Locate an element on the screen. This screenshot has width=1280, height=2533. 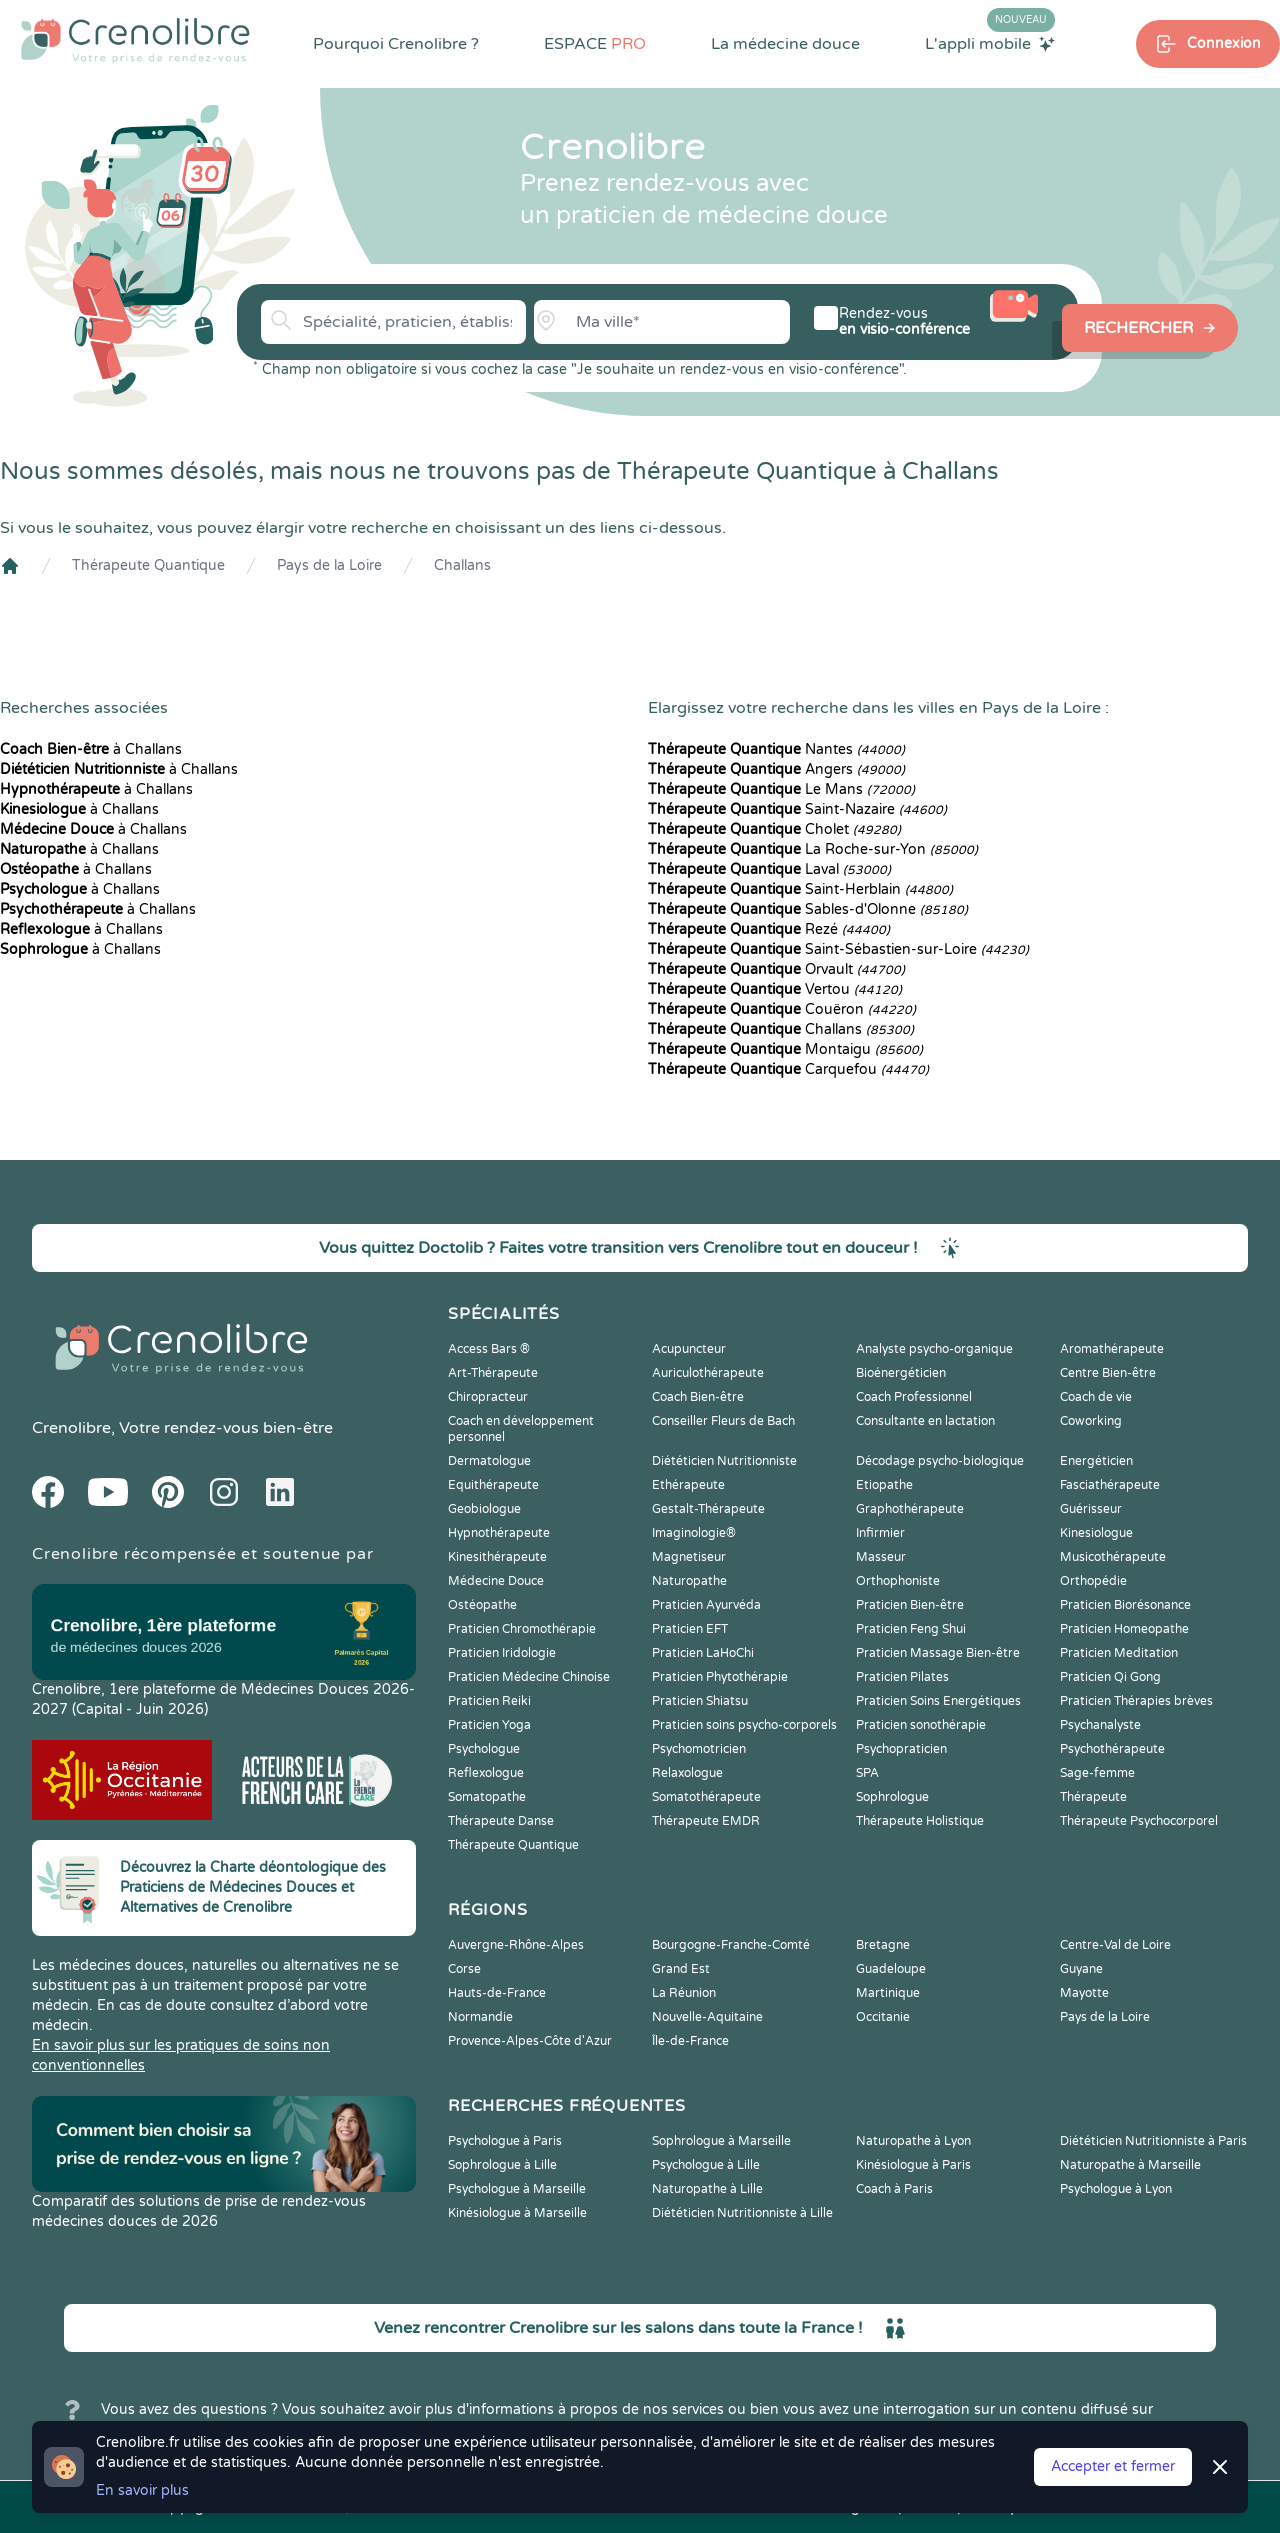
Etiopathe is located at coordinates (884, 1485).